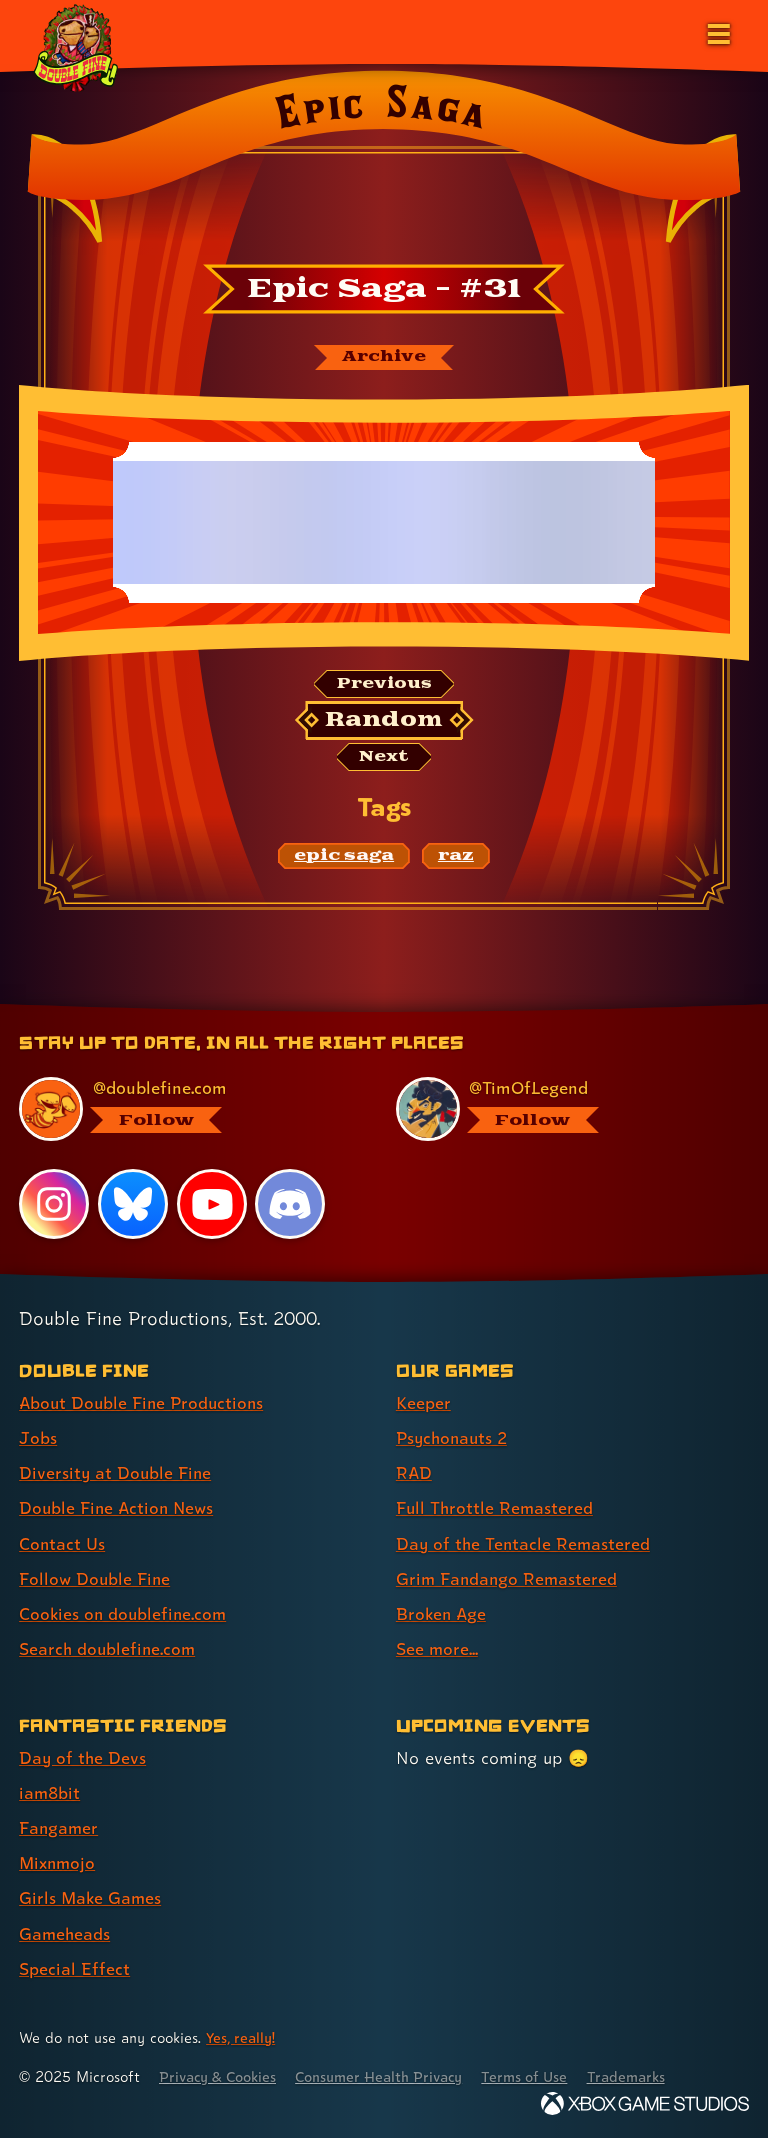  What do you see at coordinates (77, 47) in the screenshot?
I see `[The Double Fine Logo (Holiday Baby Edition)]` at bounding box center [77, 47].